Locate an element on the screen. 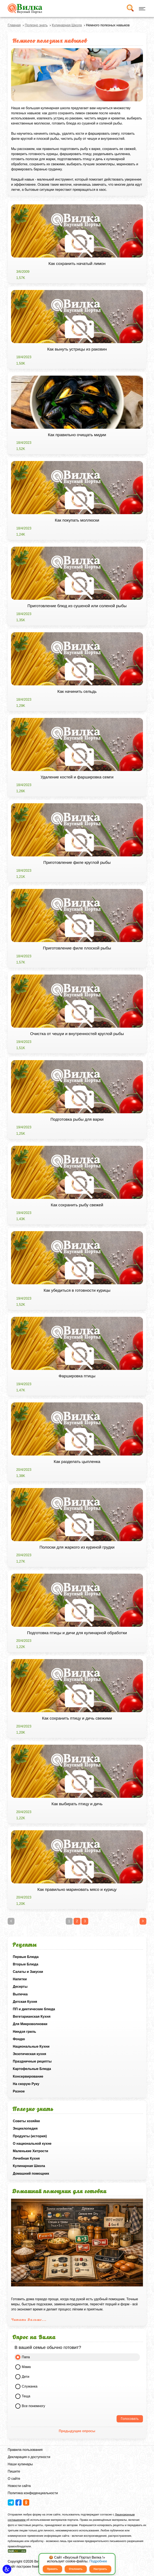 Image resolution: width=154 pixels, height=2576 pixels. Советы хозяйке is located at coordinates (26, 2121).